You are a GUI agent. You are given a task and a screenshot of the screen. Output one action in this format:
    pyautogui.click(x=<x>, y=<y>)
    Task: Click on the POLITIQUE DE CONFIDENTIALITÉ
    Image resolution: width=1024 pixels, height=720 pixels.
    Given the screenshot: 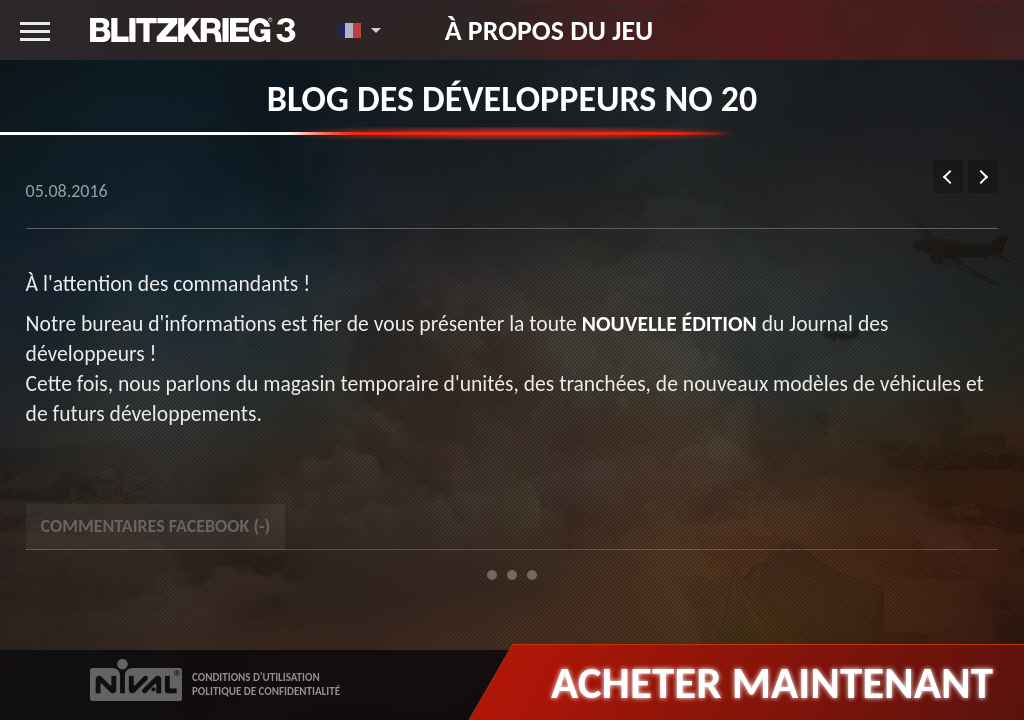 What is the action you would take?
    pyautogui.click(x=266, y=691)
    